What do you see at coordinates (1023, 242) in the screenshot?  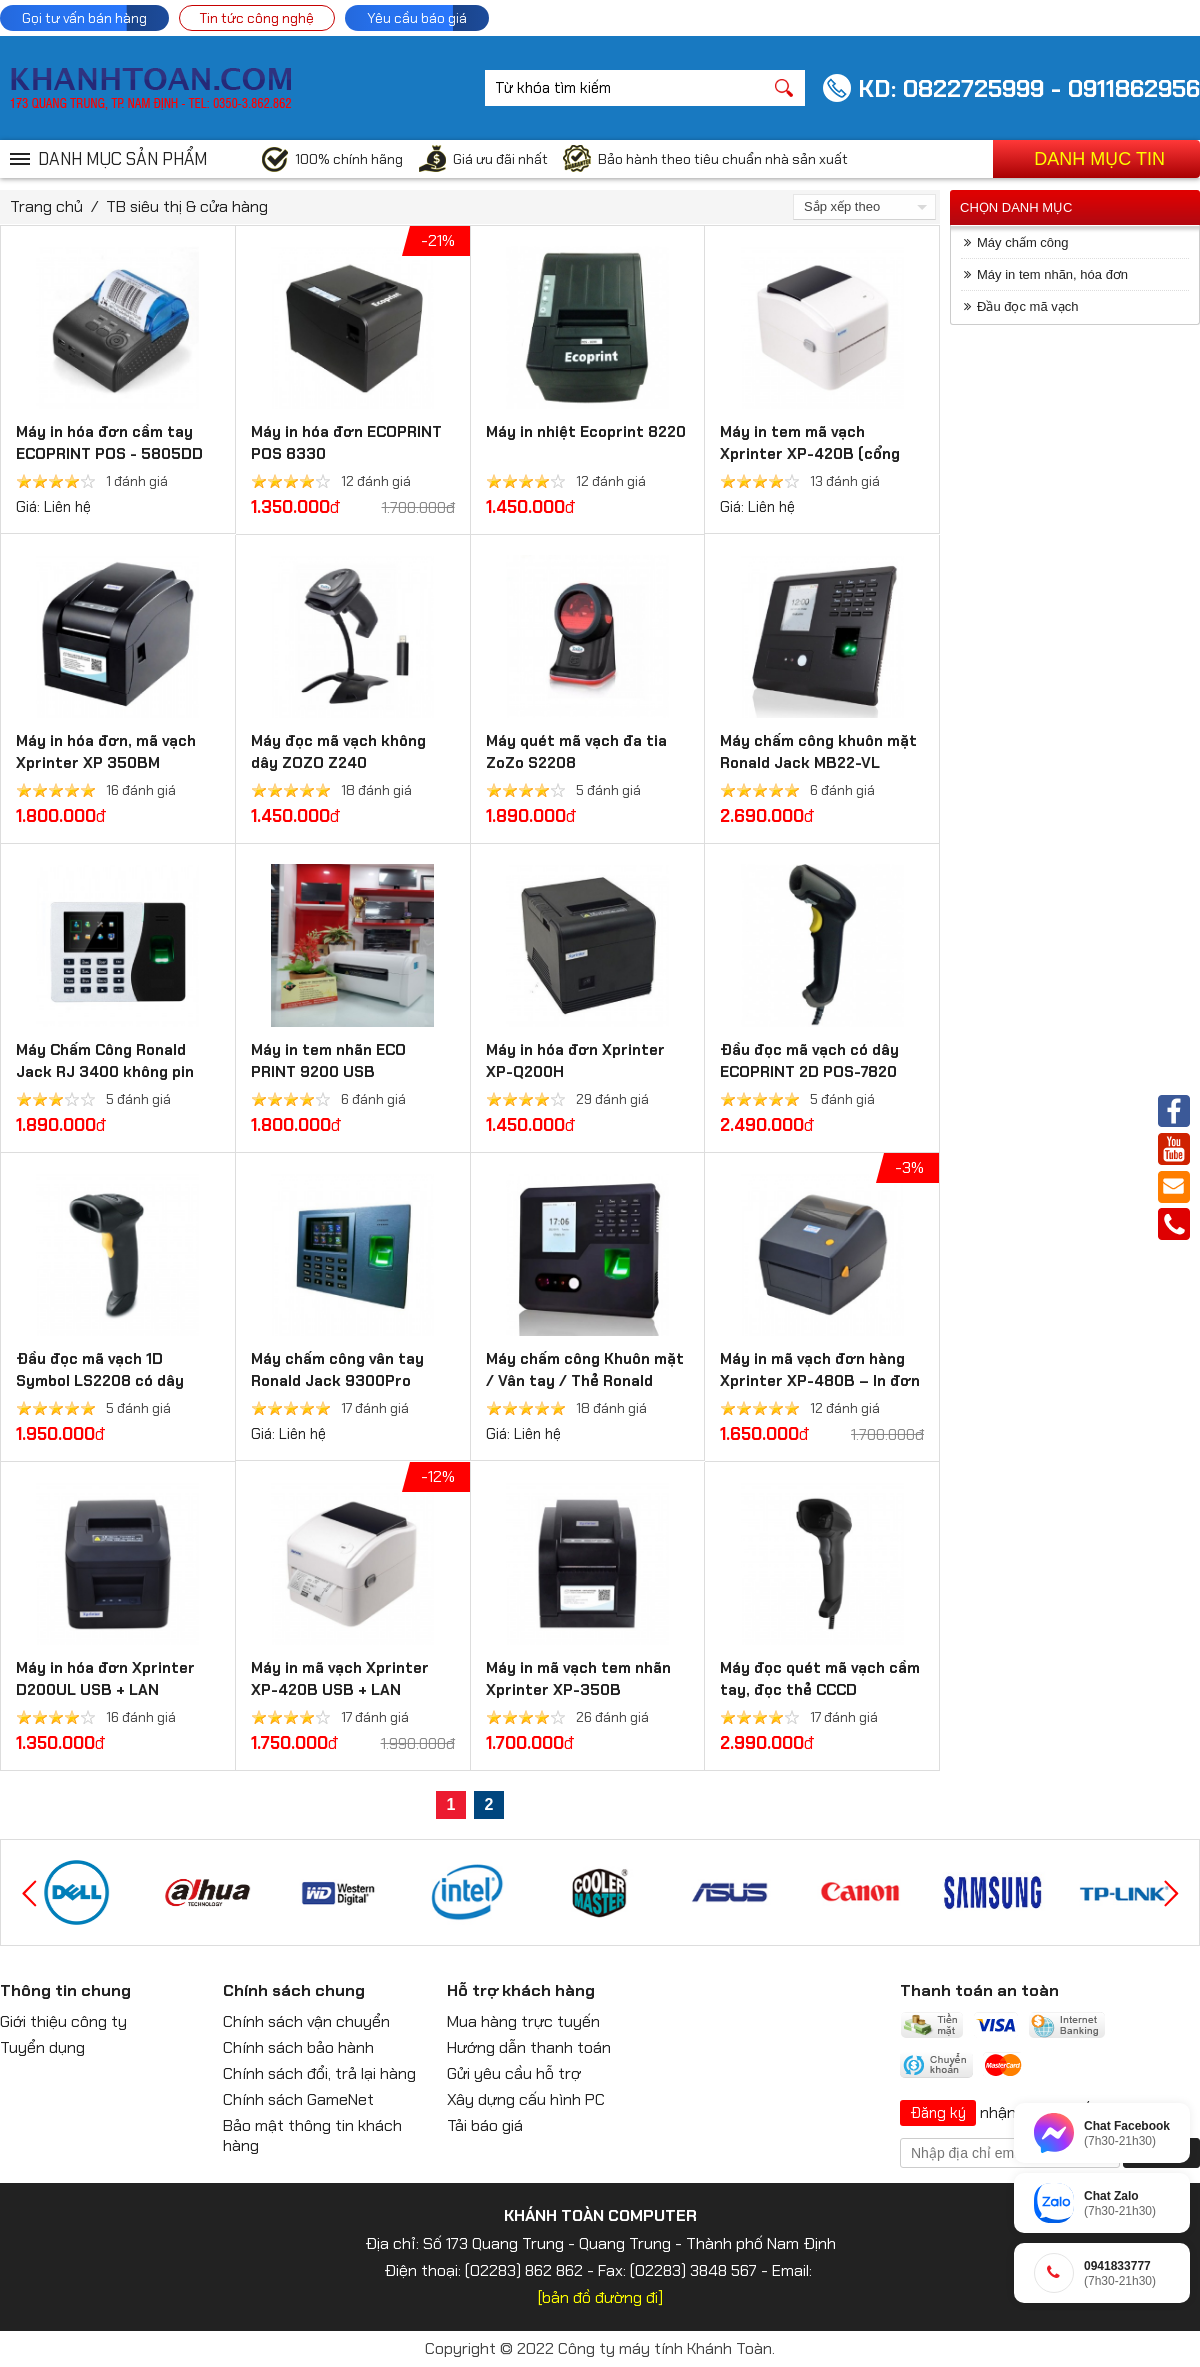 I see `Máy chấm công` at bounding box center [1023, 242].